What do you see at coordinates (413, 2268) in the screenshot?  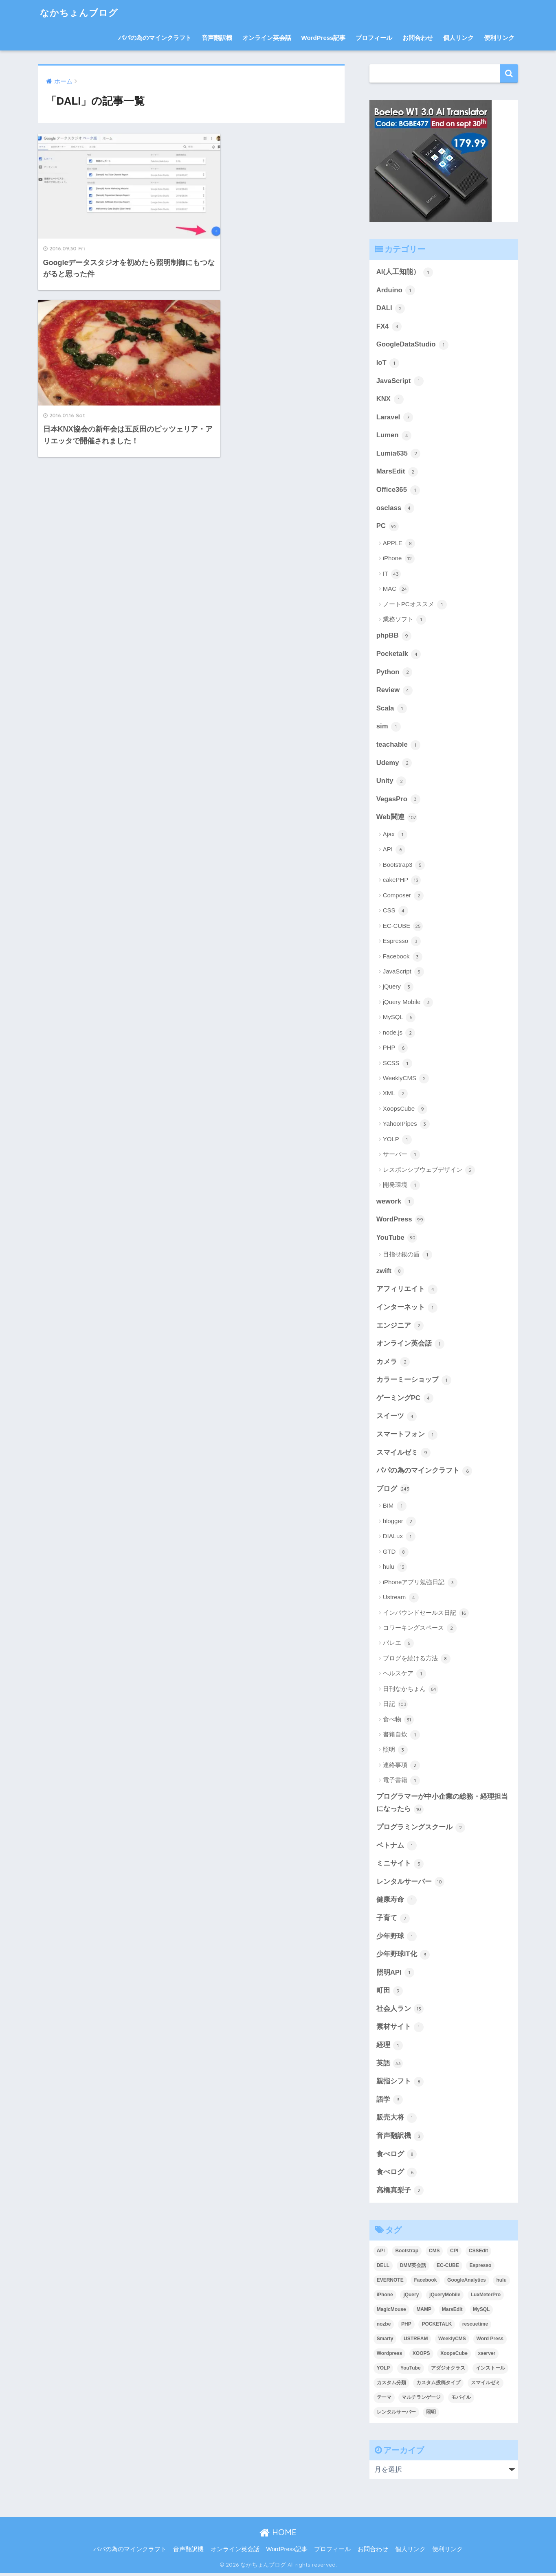 I see `DMM英会話 [DMM英会話 (5個の項目)]` at bounding box center [413, 2268].